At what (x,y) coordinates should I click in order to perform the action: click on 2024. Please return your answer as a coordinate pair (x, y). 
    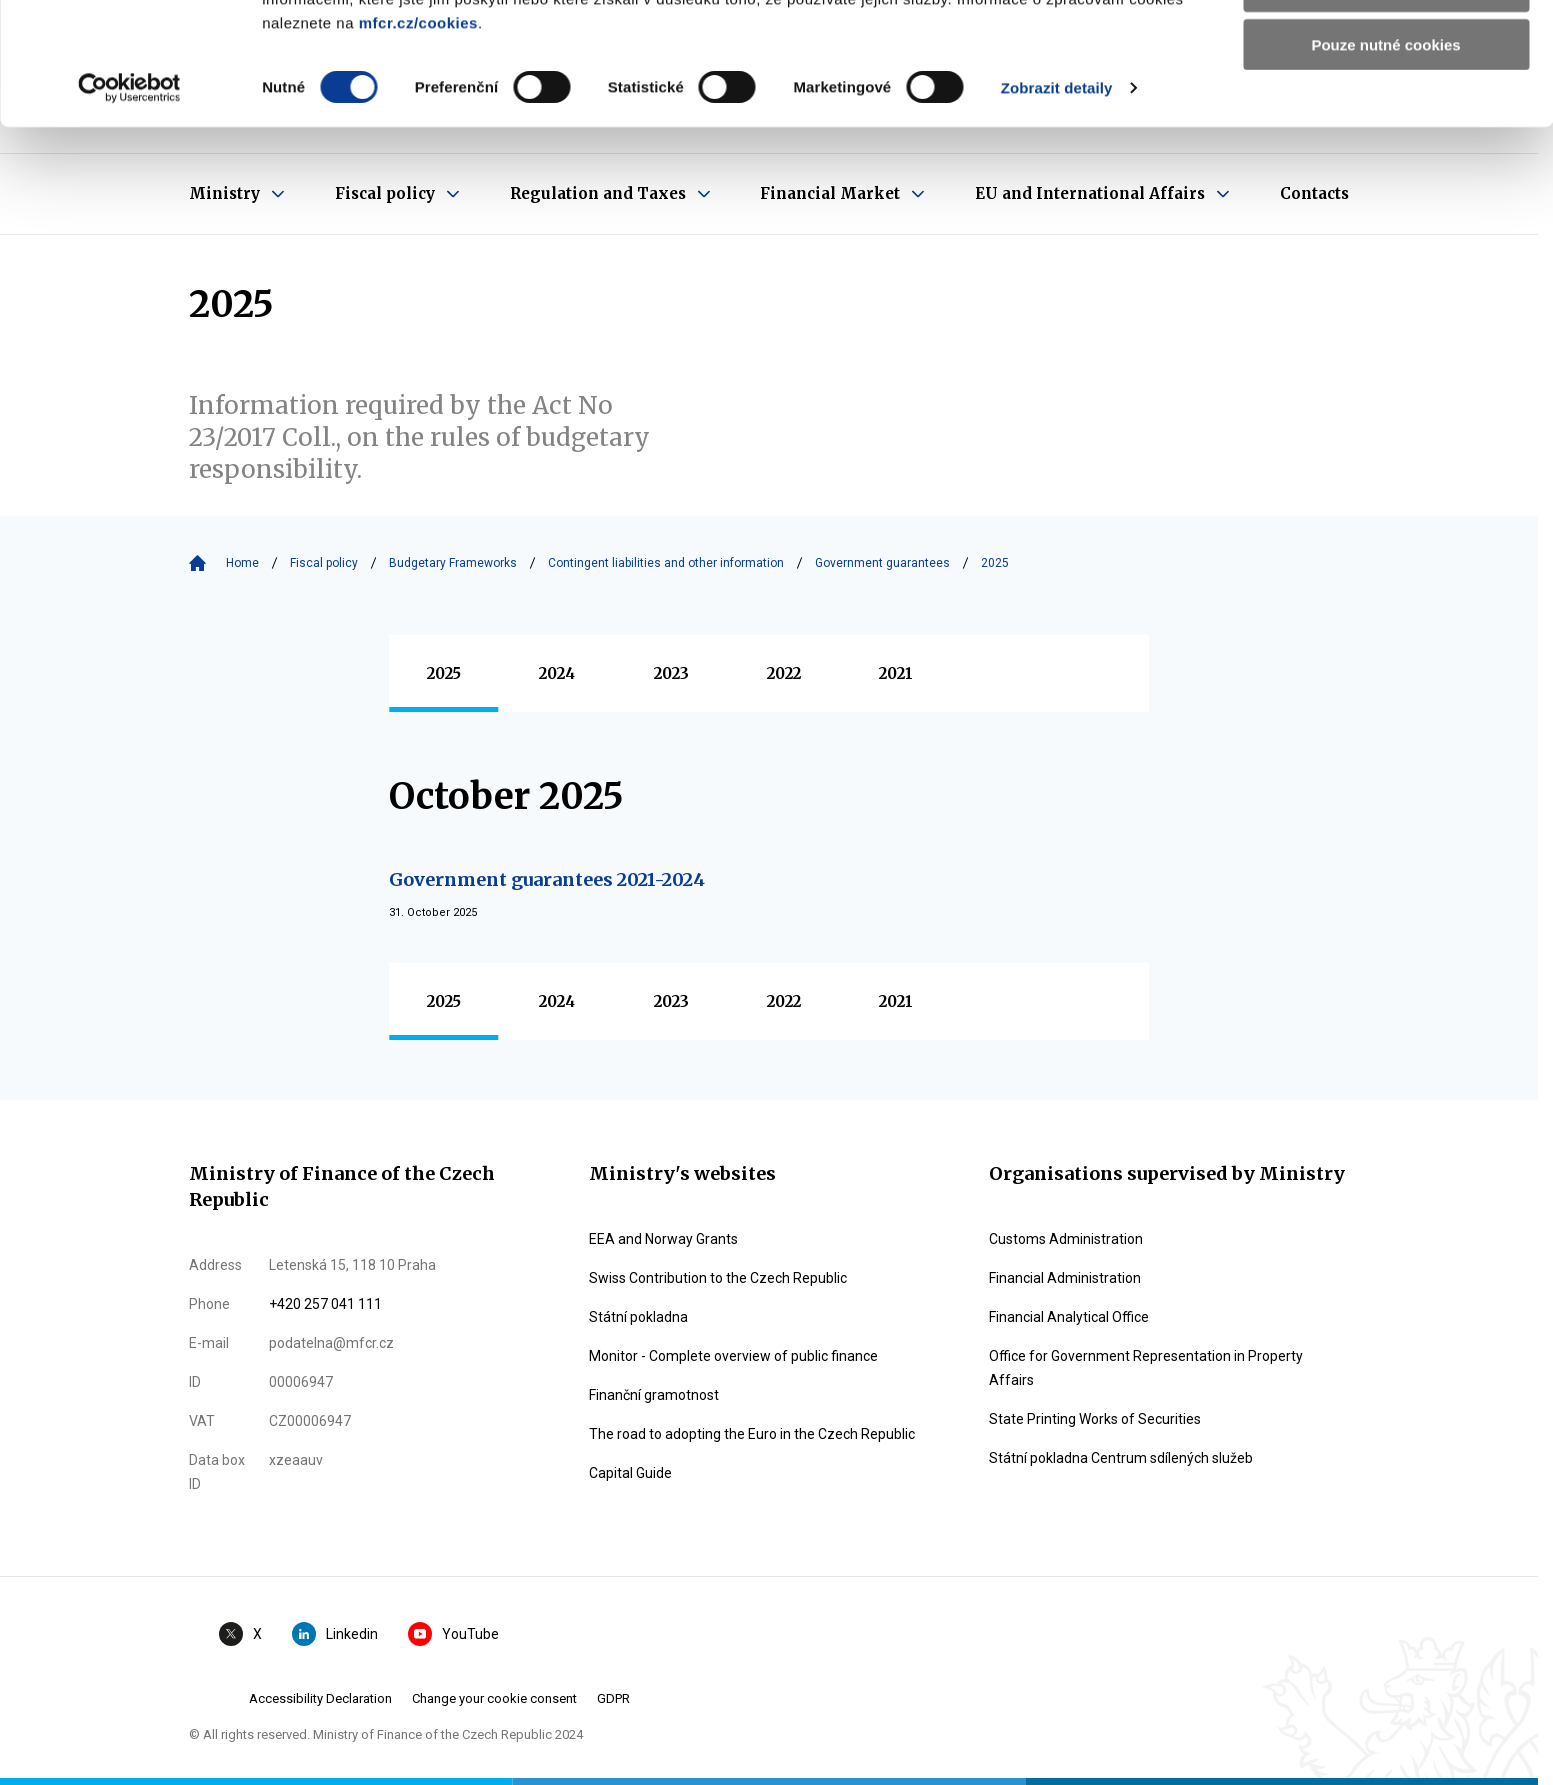
    Looking at the image, I should click on (557, 673).